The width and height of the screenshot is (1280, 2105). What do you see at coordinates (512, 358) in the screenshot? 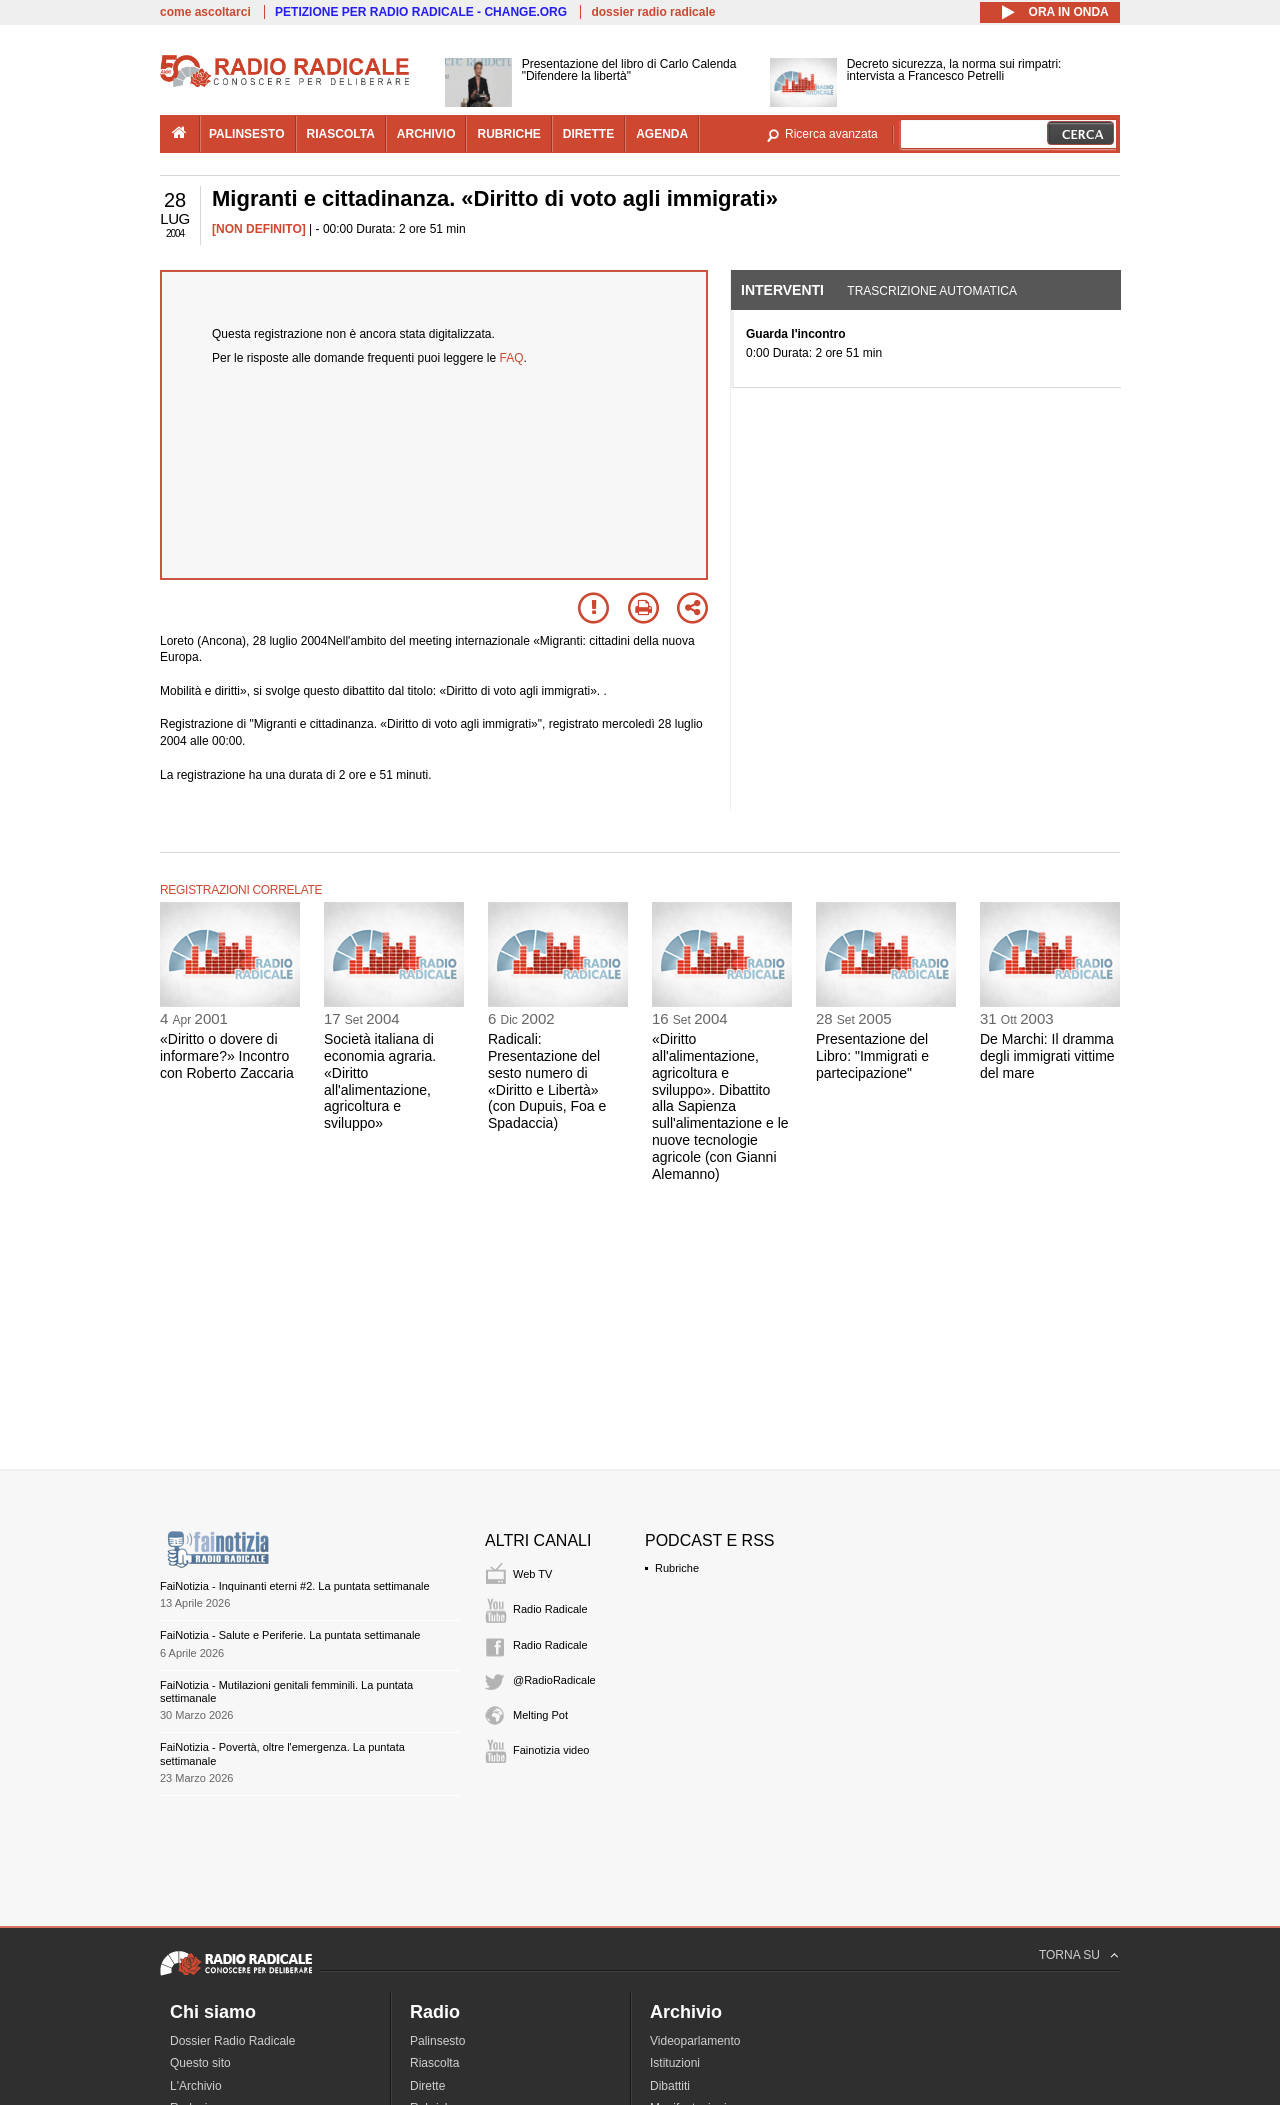
I see `FAQ` at bounding box center [512, 358].